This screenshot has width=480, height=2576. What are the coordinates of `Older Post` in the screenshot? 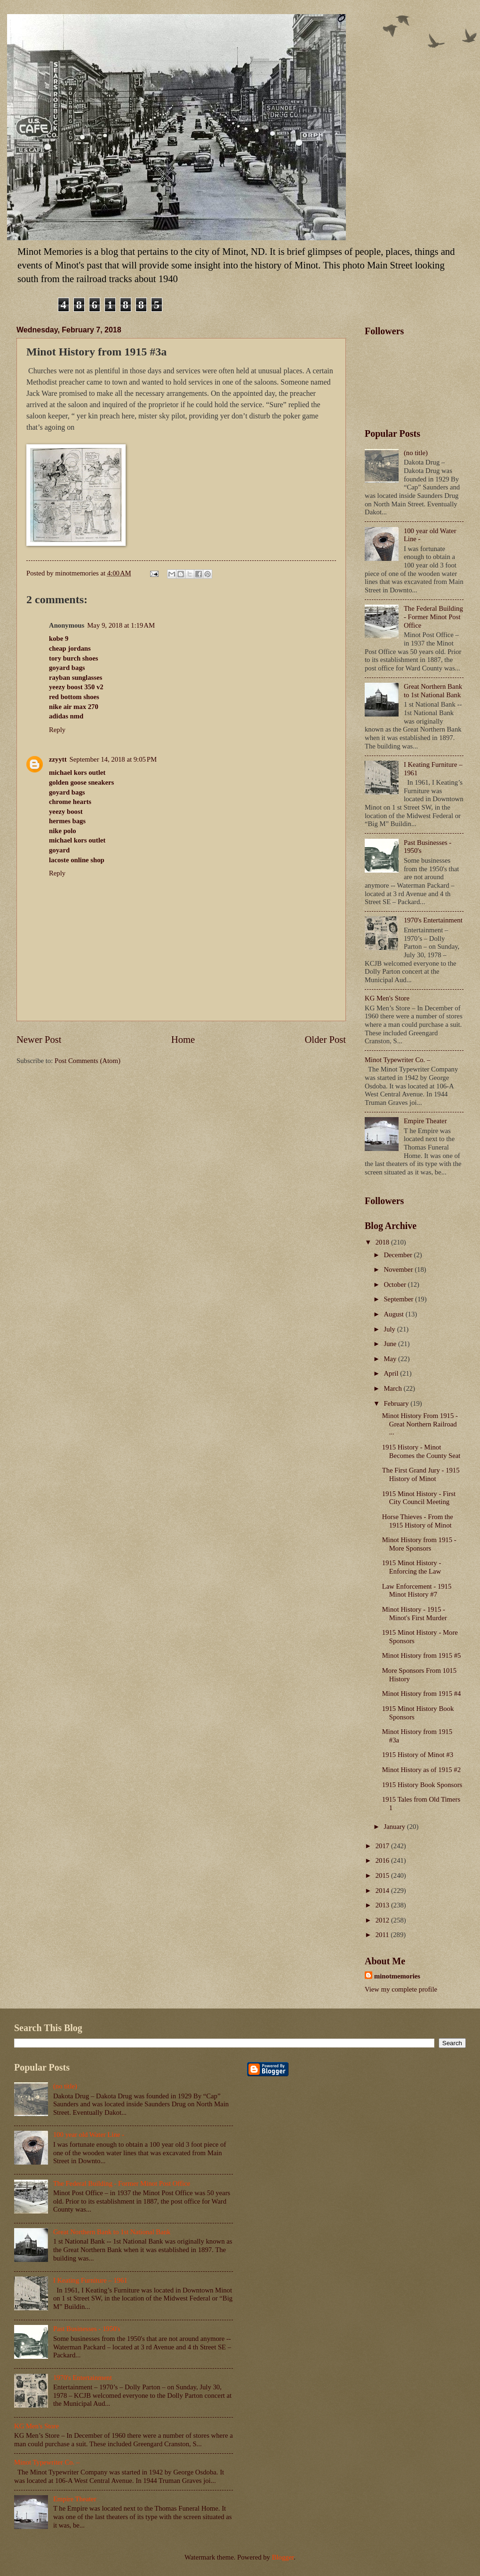 It's located at (325, 1039).